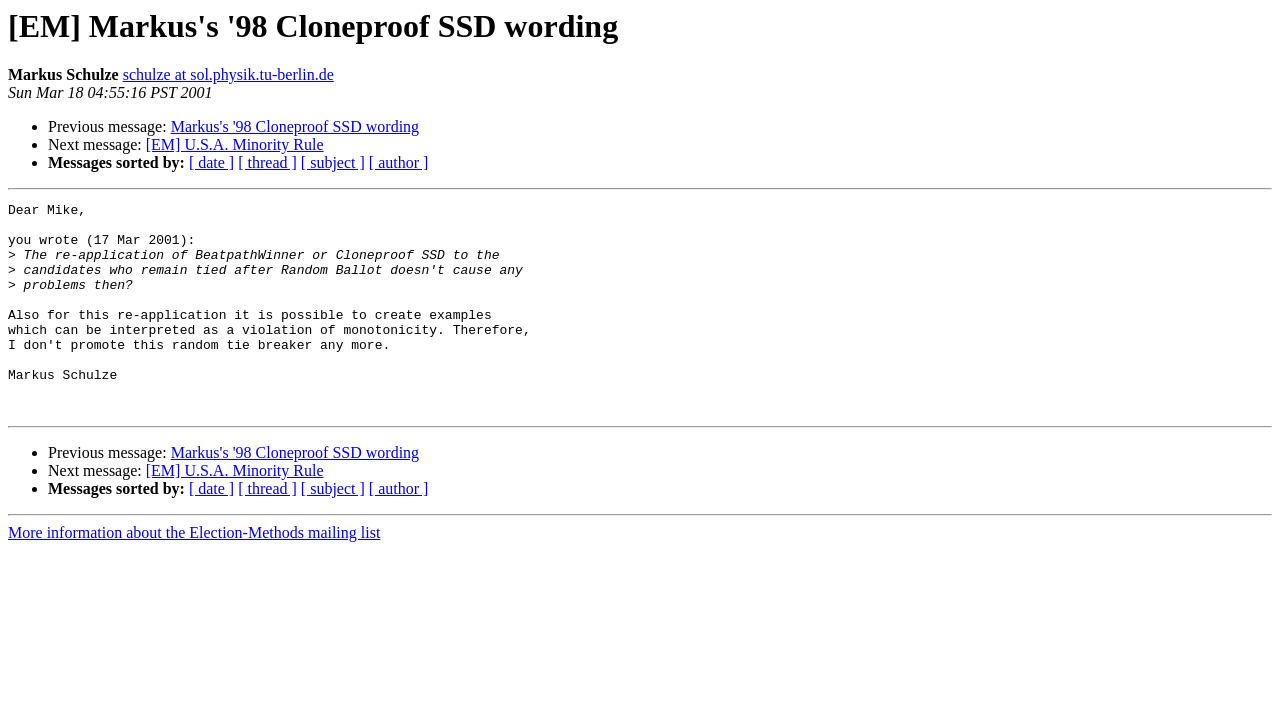 The height and width of the screenshot is (720, 1280). What do you see at coordinates (228, 74) in the screenshot?
I see `schulze at sol.physik.tu-berlin.de` at bounding box center [228, 74].